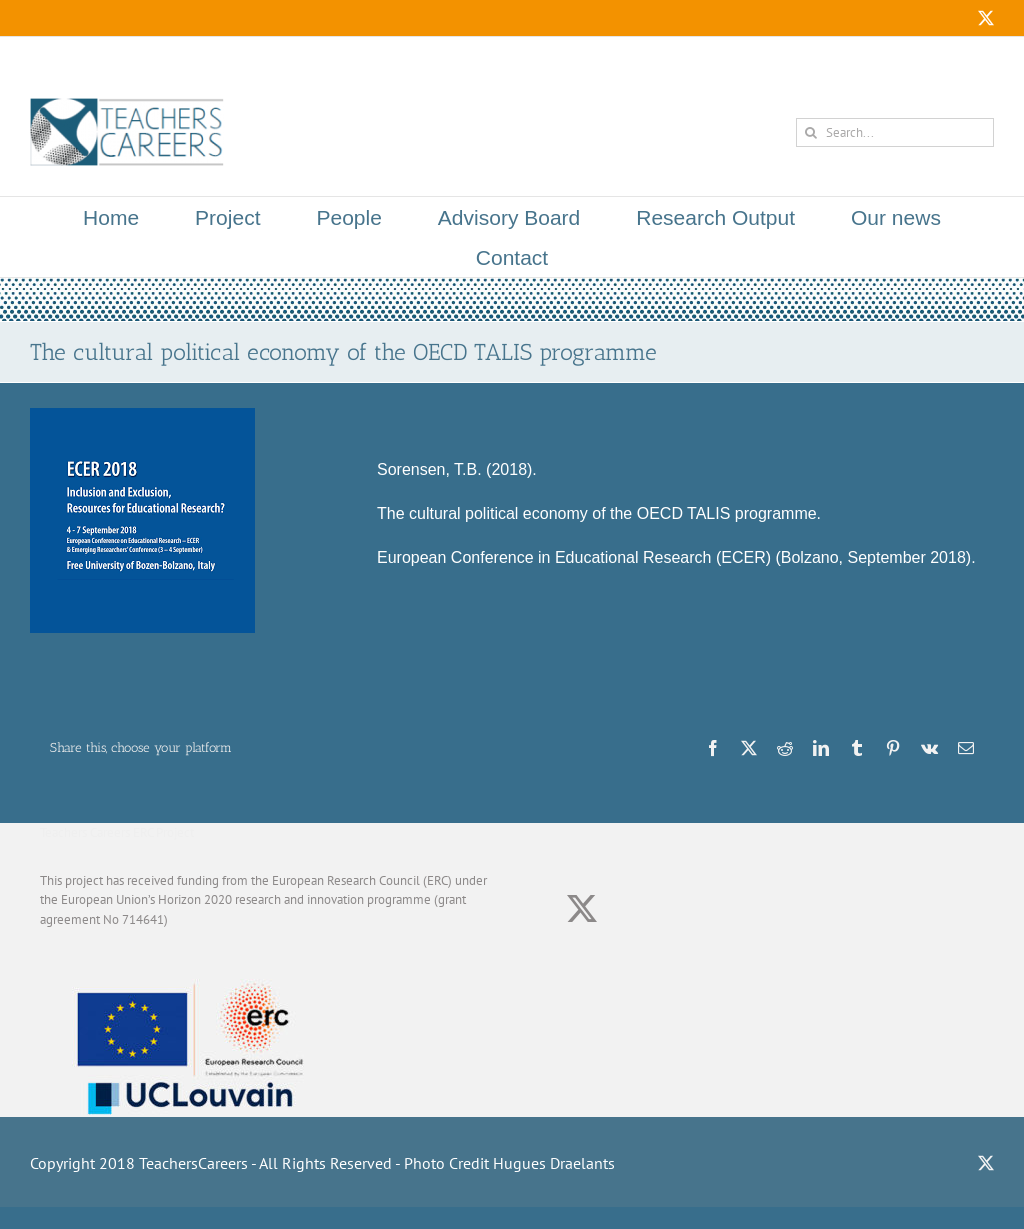 This screenshot has height=1229, width=1024. Describe the element at coordinates (810, 132) in the screenshot. I see `[Search]` at that location.